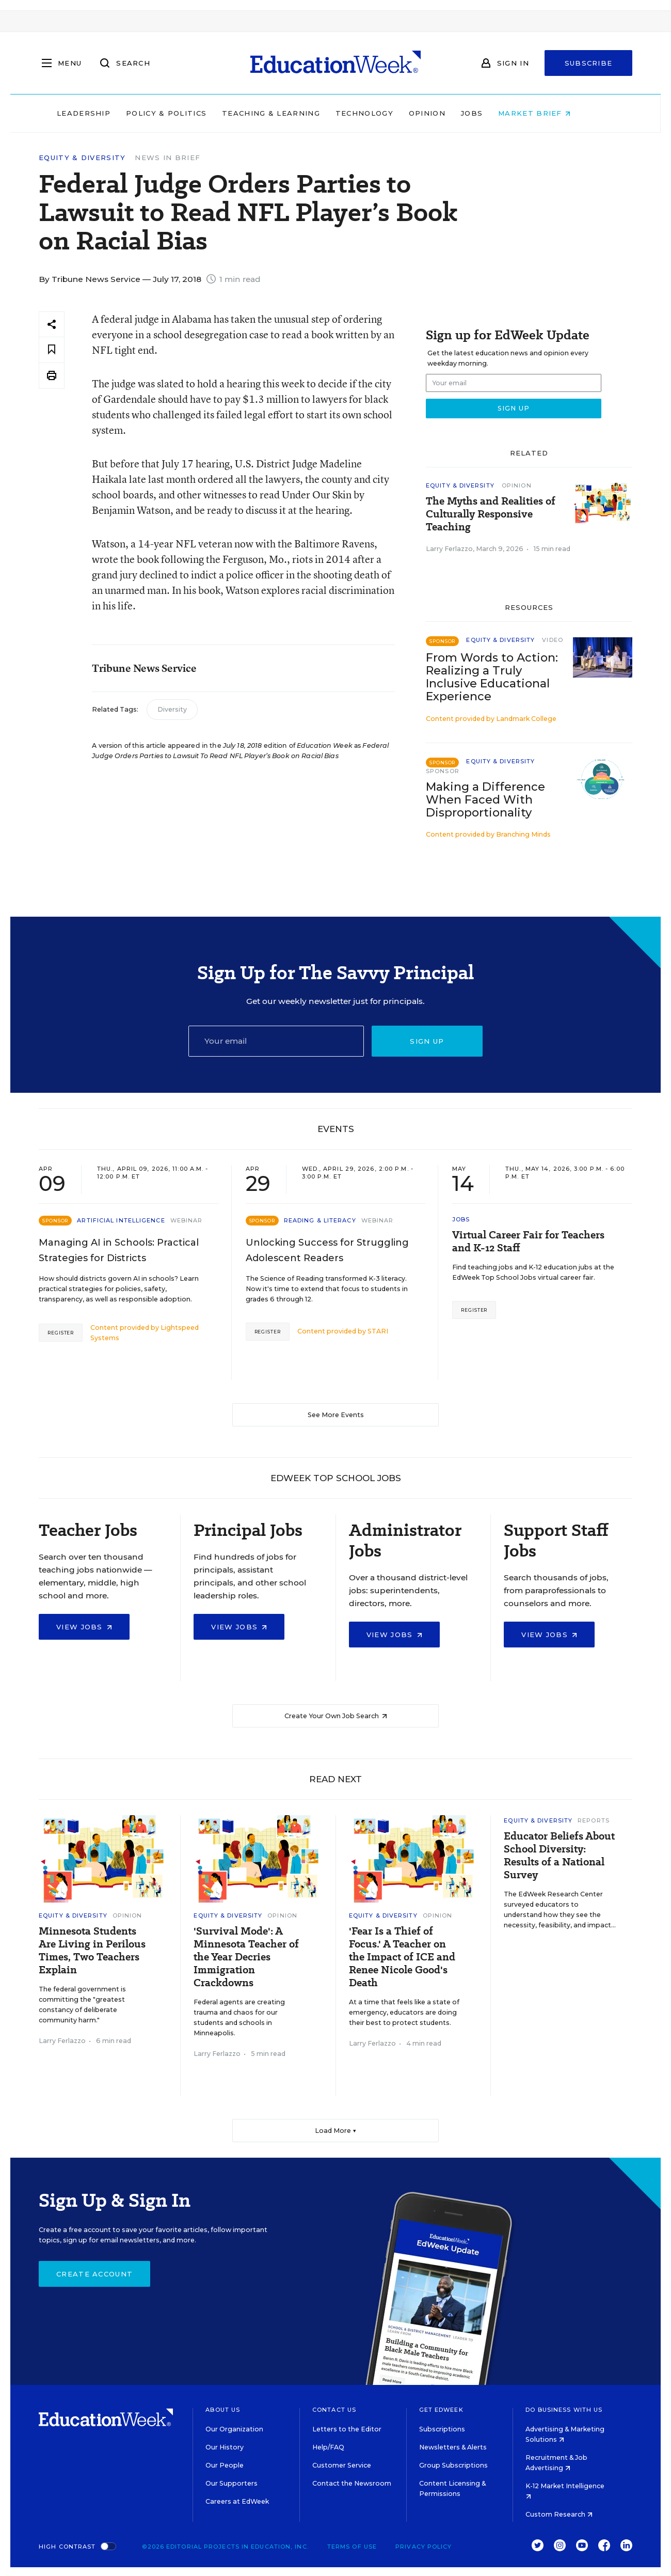  What do you see at coordinates (594, 1820) in the screenshot?
I see `Reports` at bounding box center [594, 1820].